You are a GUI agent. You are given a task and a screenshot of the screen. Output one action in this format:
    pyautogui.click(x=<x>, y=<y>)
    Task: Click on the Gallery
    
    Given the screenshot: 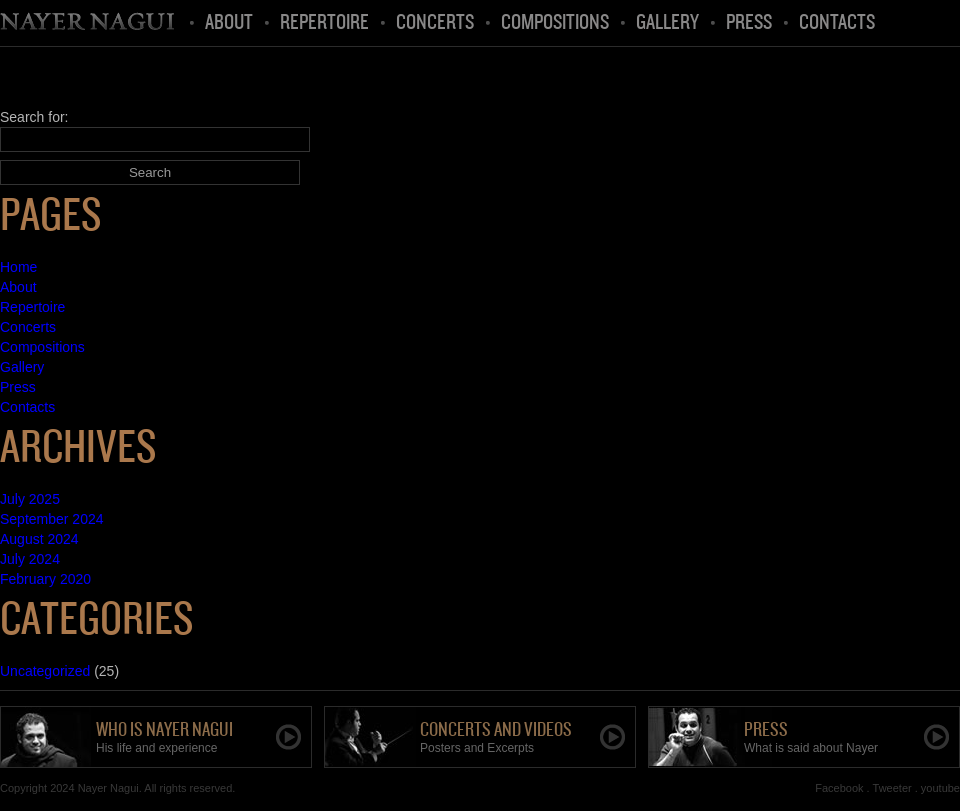 What is the action you would take?
    pyautogui.click(x=667, y=23)
    